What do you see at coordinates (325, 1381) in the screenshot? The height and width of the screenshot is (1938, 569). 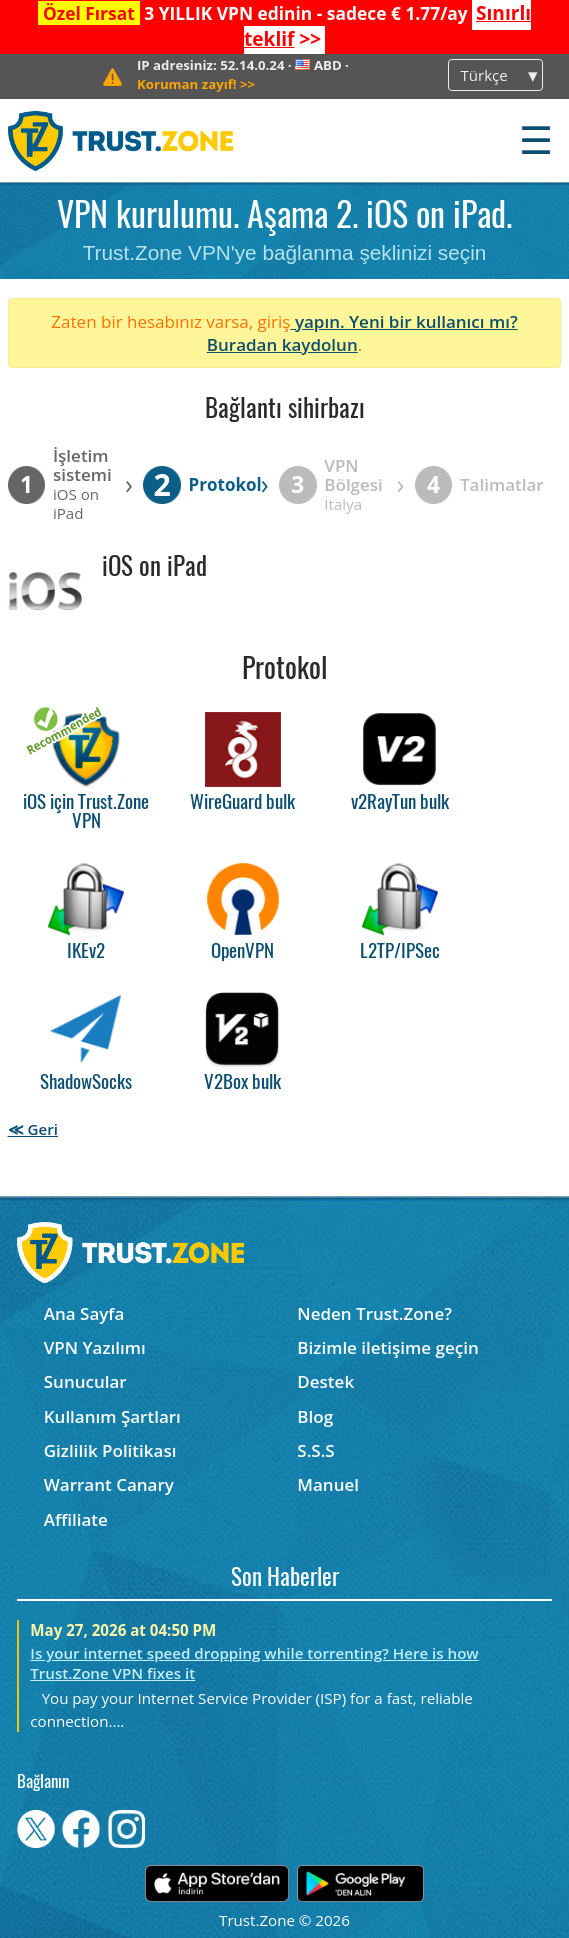 I see `Destek` at bounding box center [325, 1381].